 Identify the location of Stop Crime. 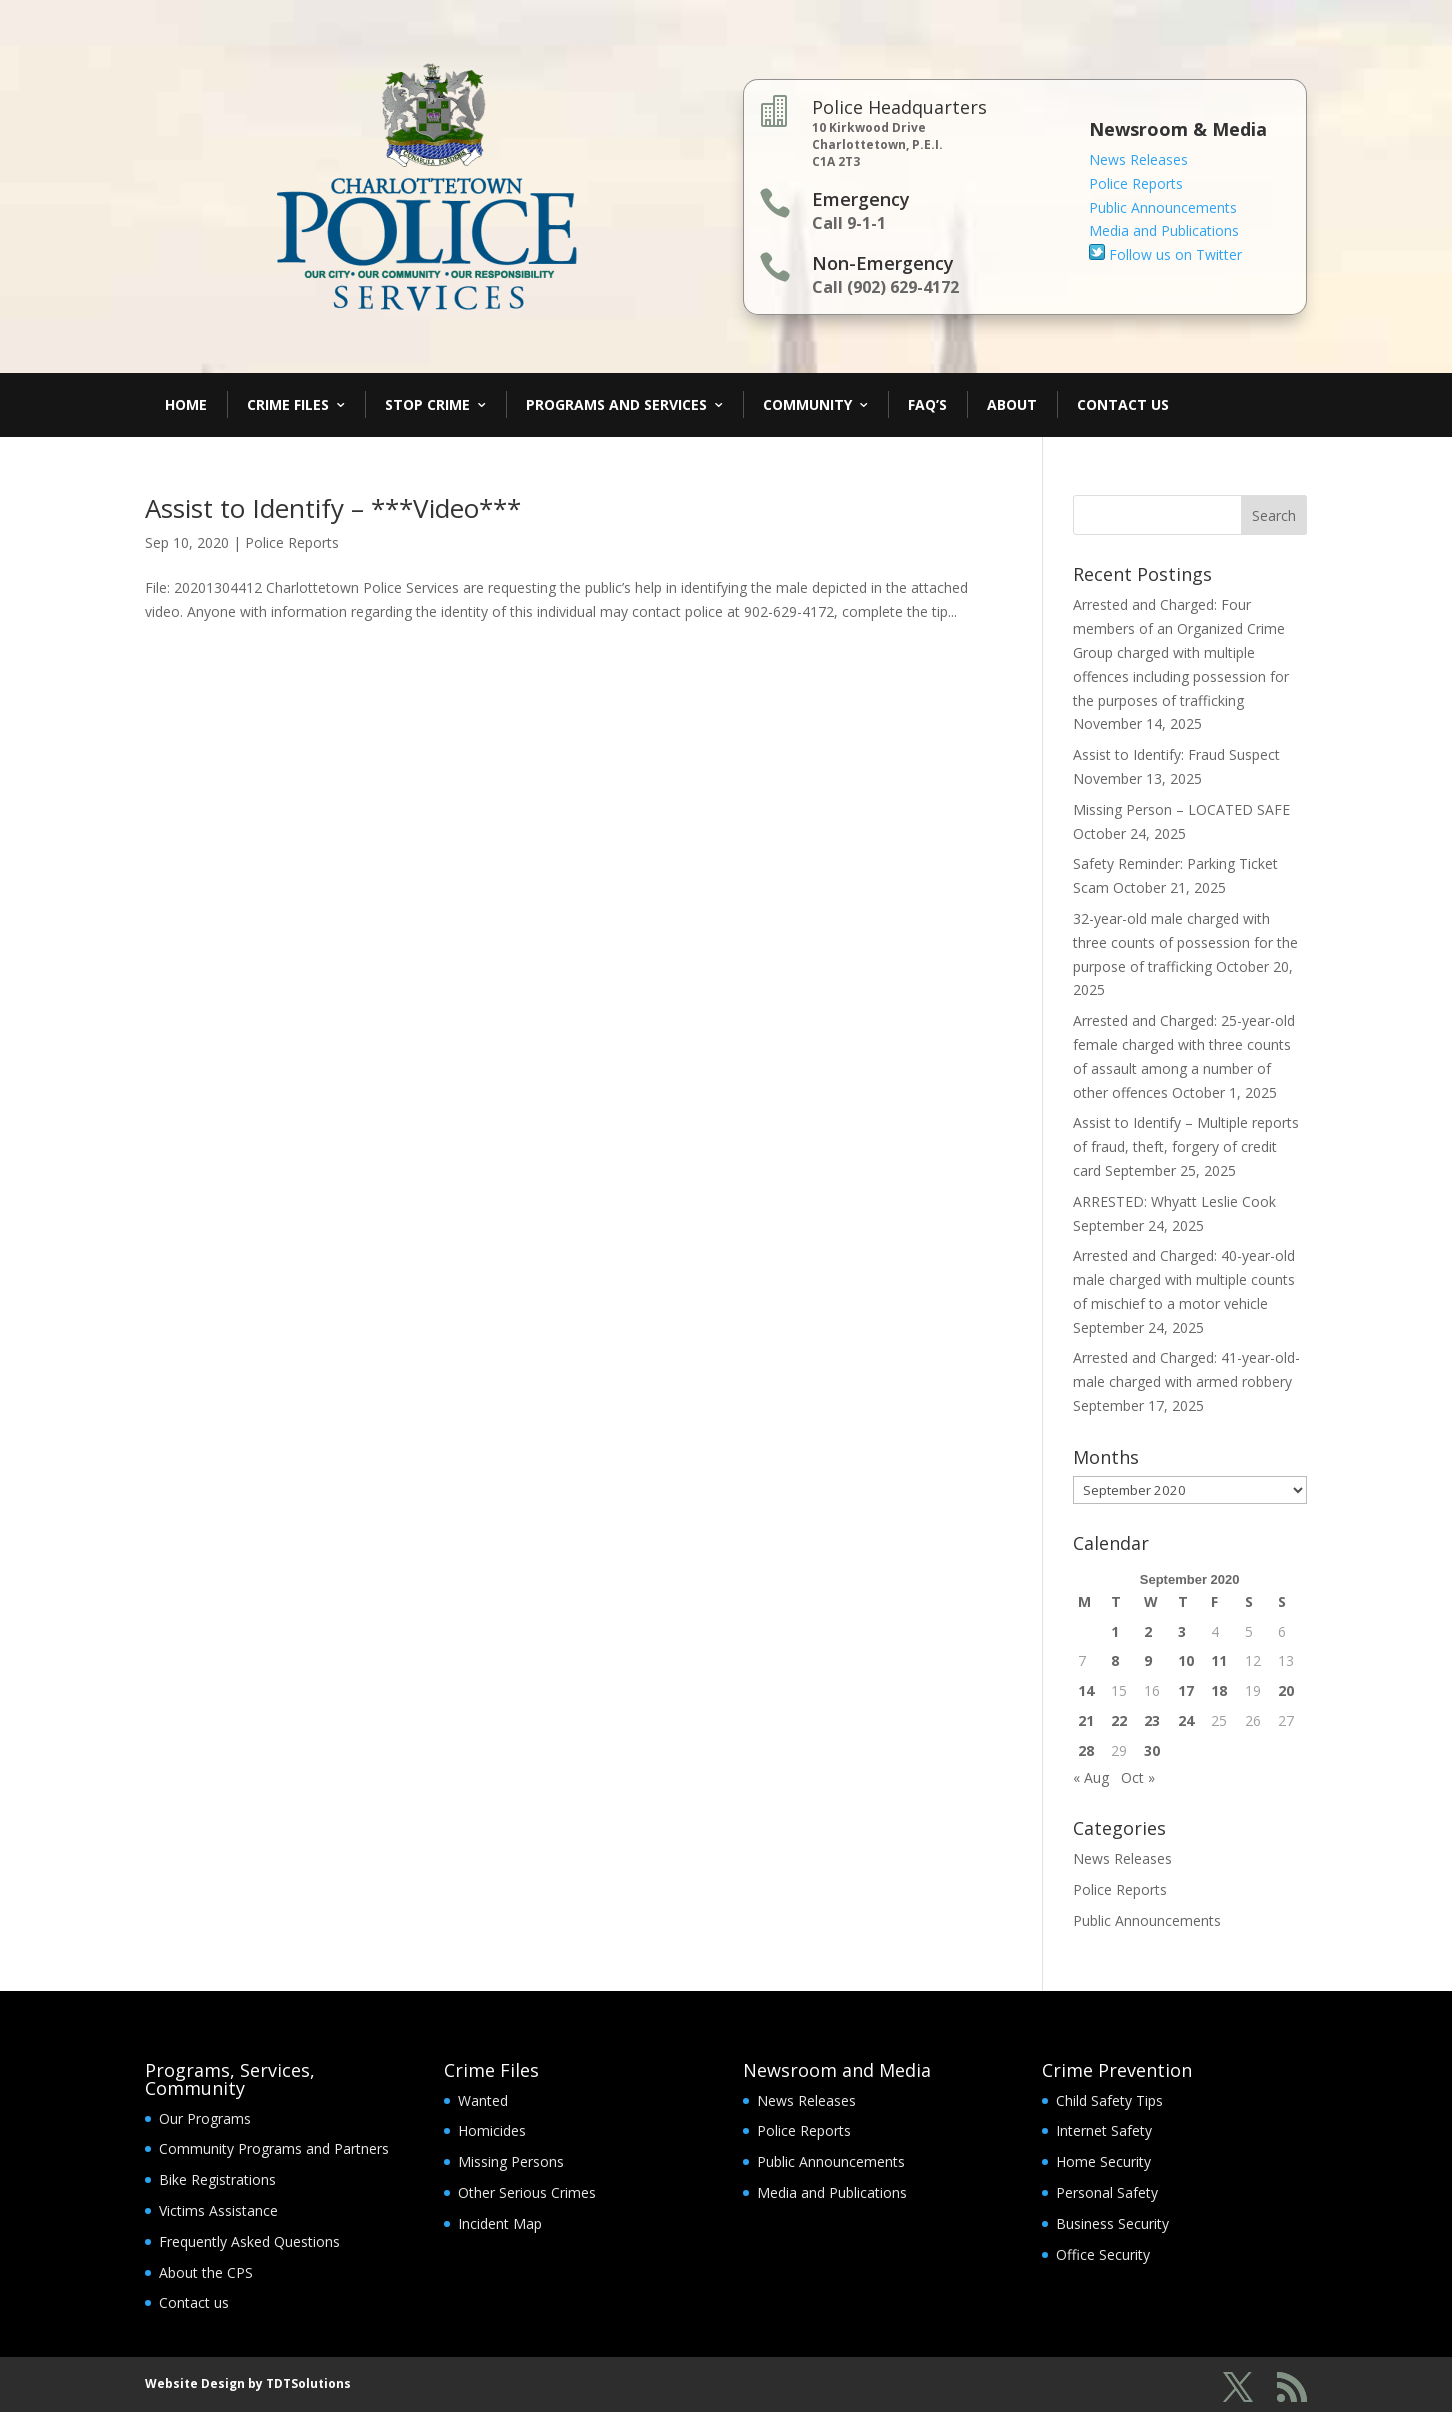
(427, 404).